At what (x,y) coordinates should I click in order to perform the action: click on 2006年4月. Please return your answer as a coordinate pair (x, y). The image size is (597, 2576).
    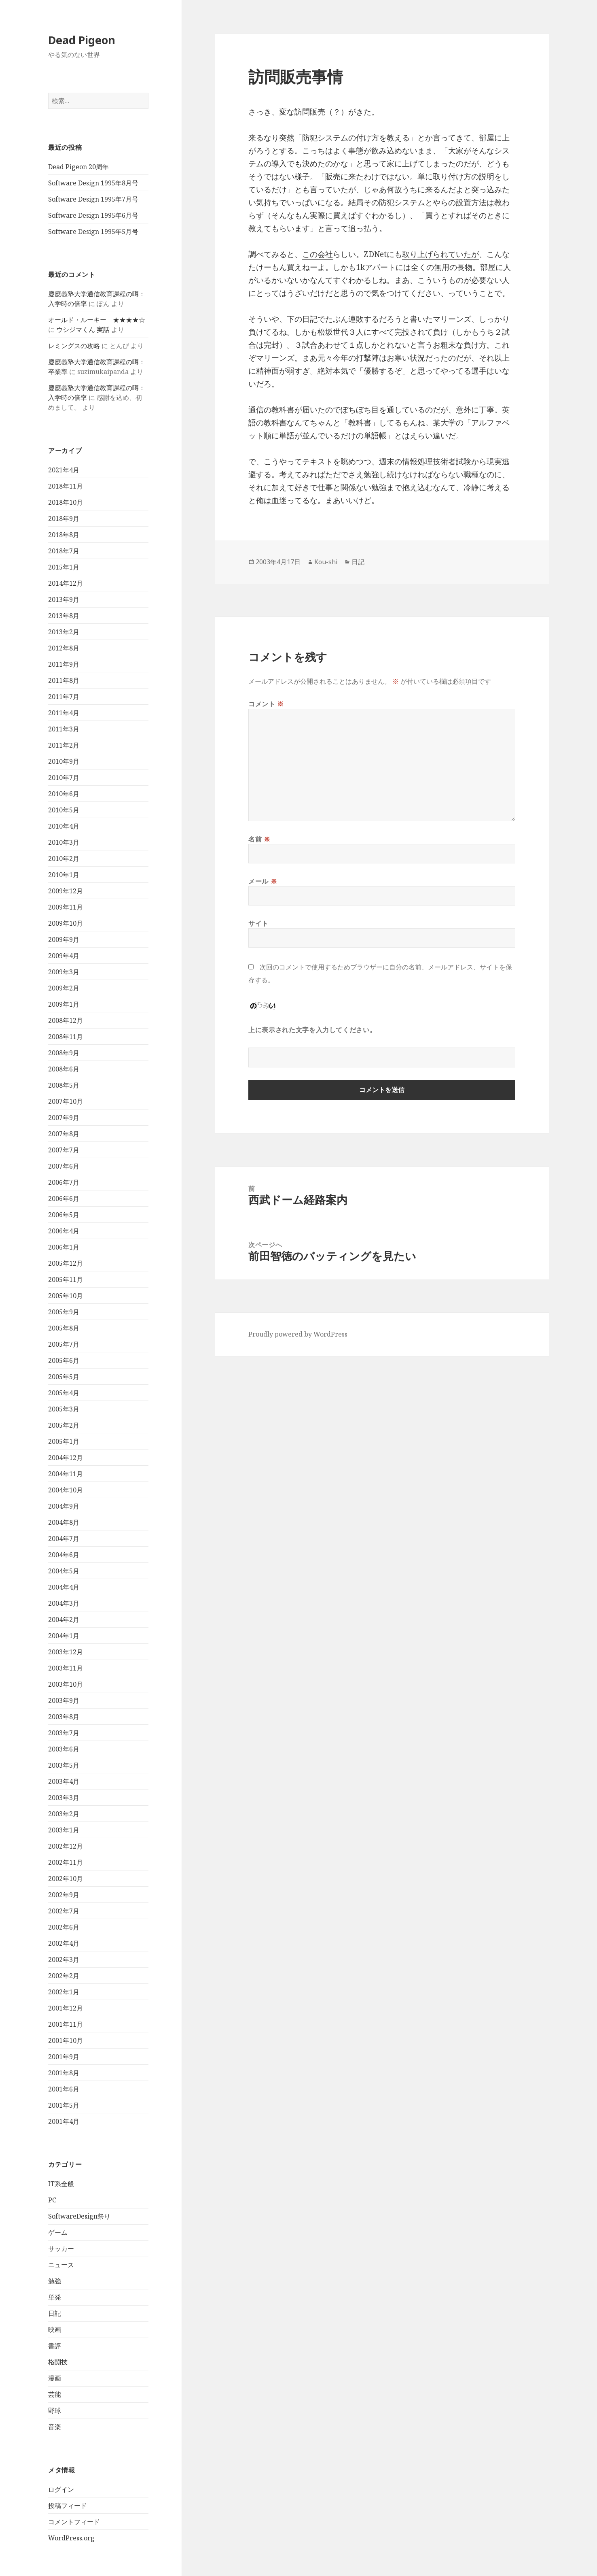
    Looking at the image, I should click on (63, 1230).